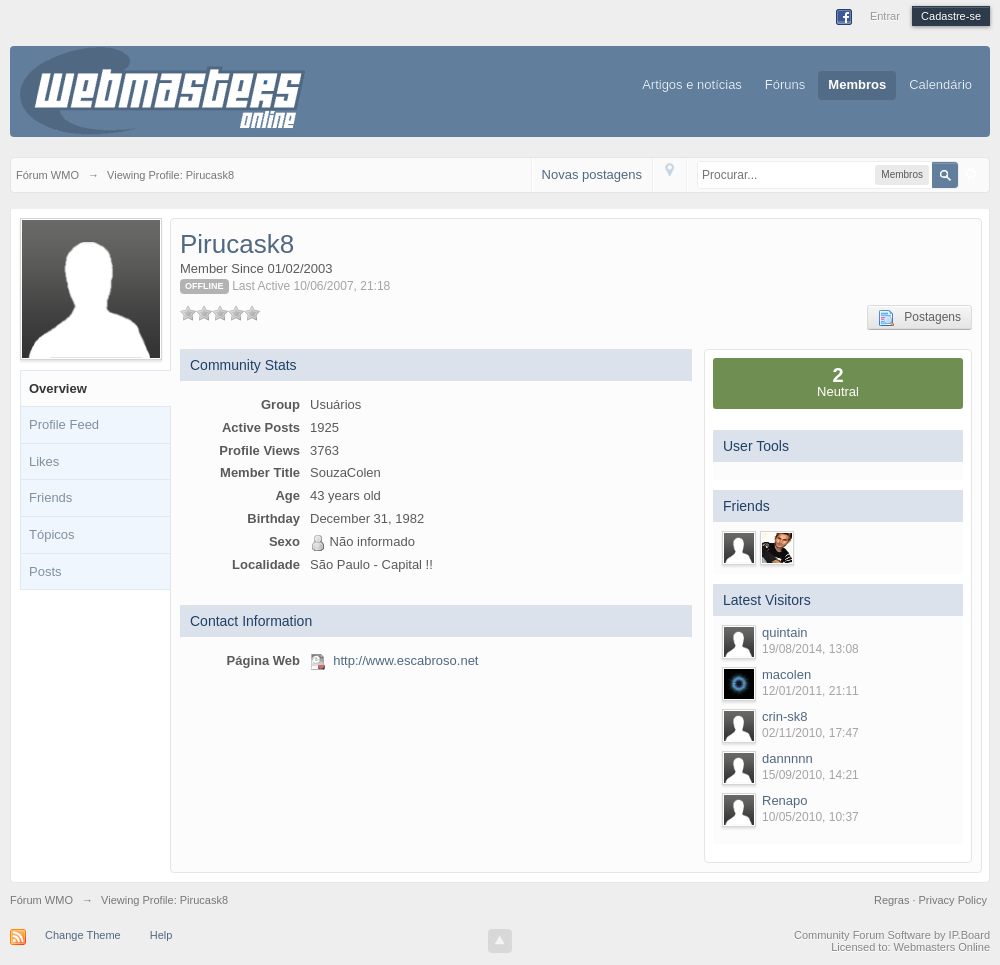  I want to click on http://www.escabroso.net, so click(405, 660).